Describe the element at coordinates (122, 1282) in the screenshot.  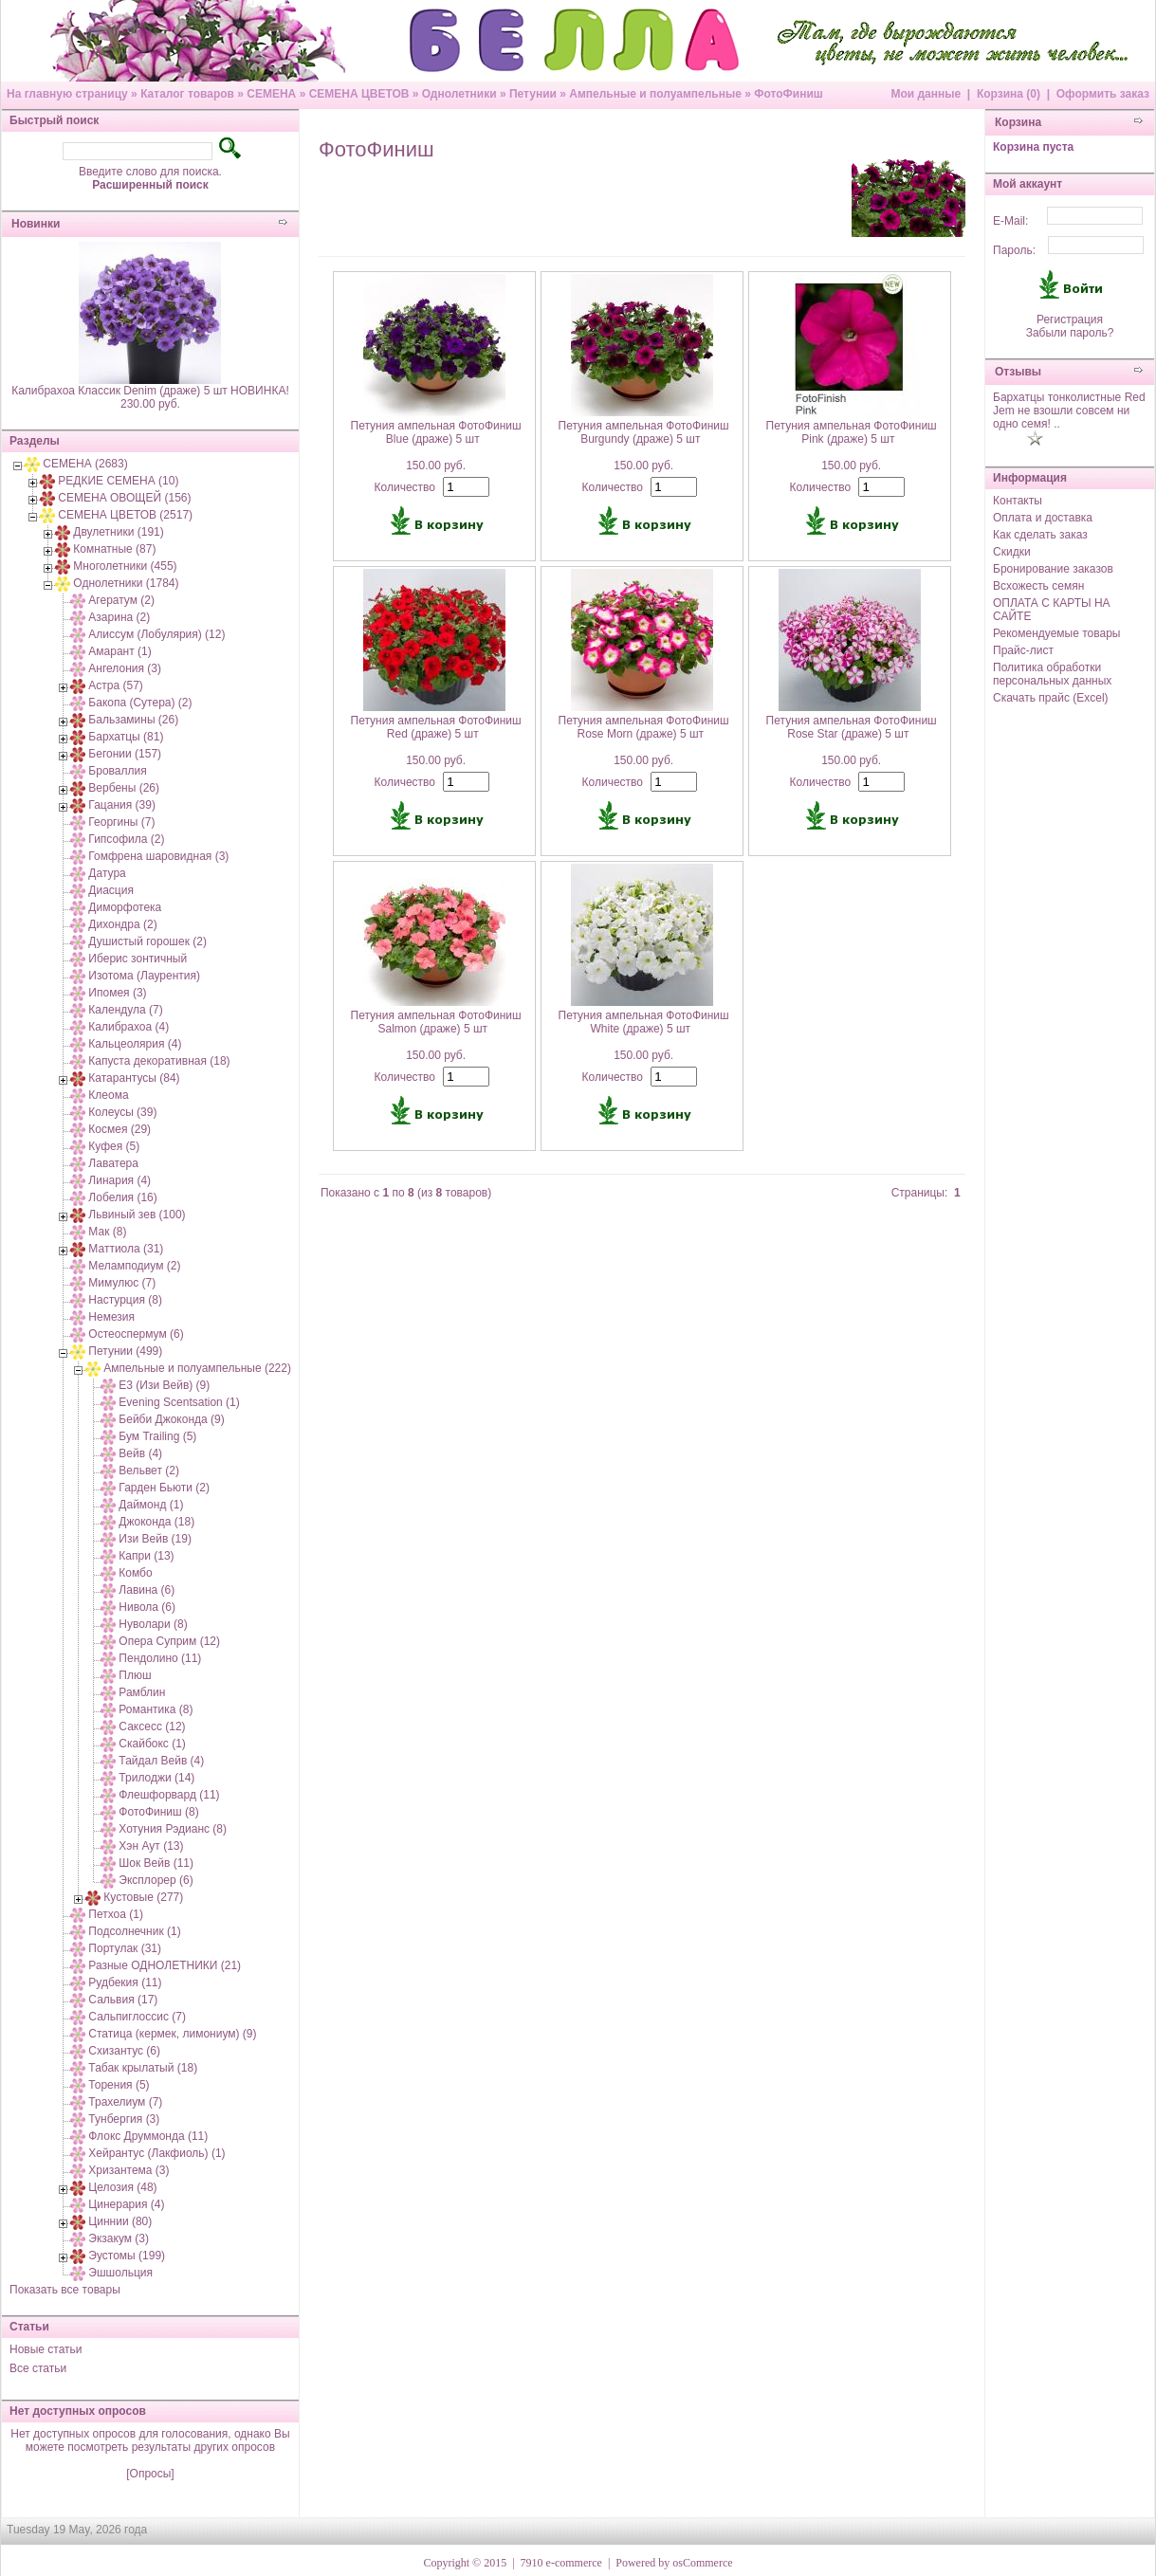
I see `Мимулюс (7)` at that location.